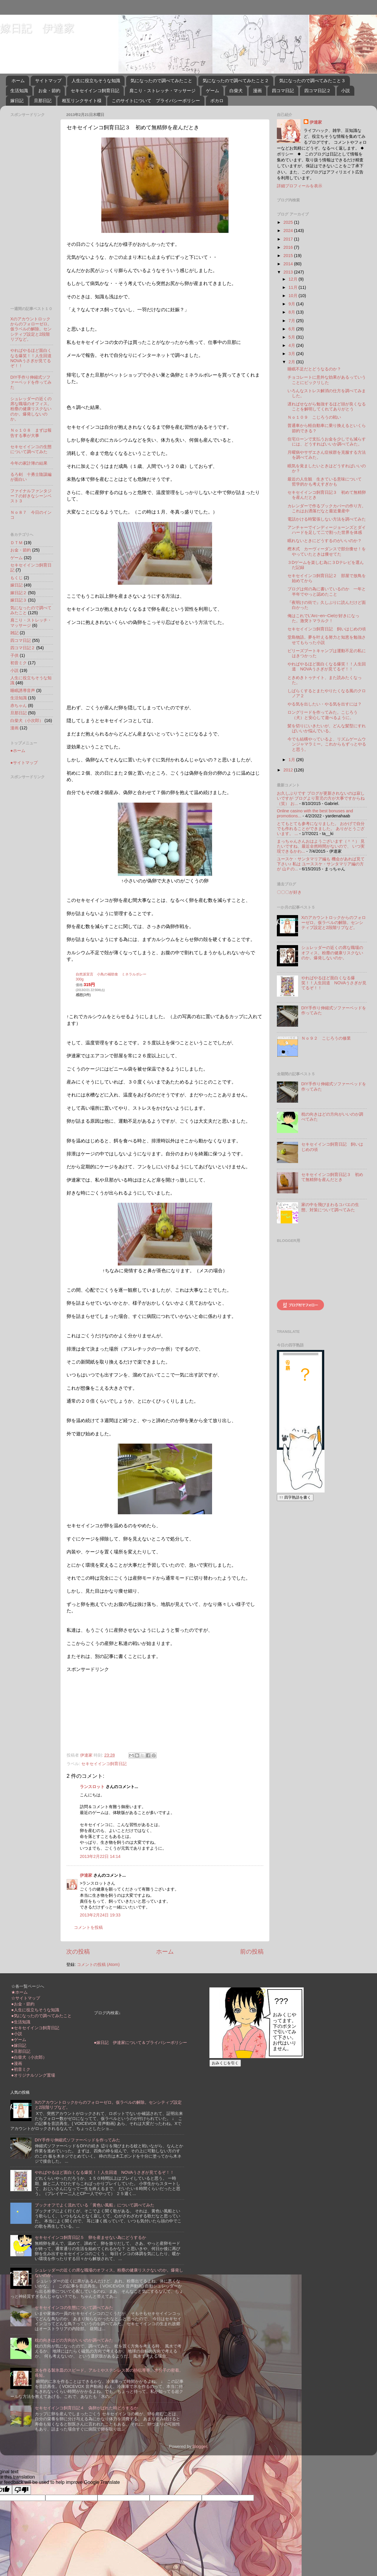 The image size is (377, 2576). Describe the element at coordinates (14, 632) in the screenshot. I see `雑記` at that location.